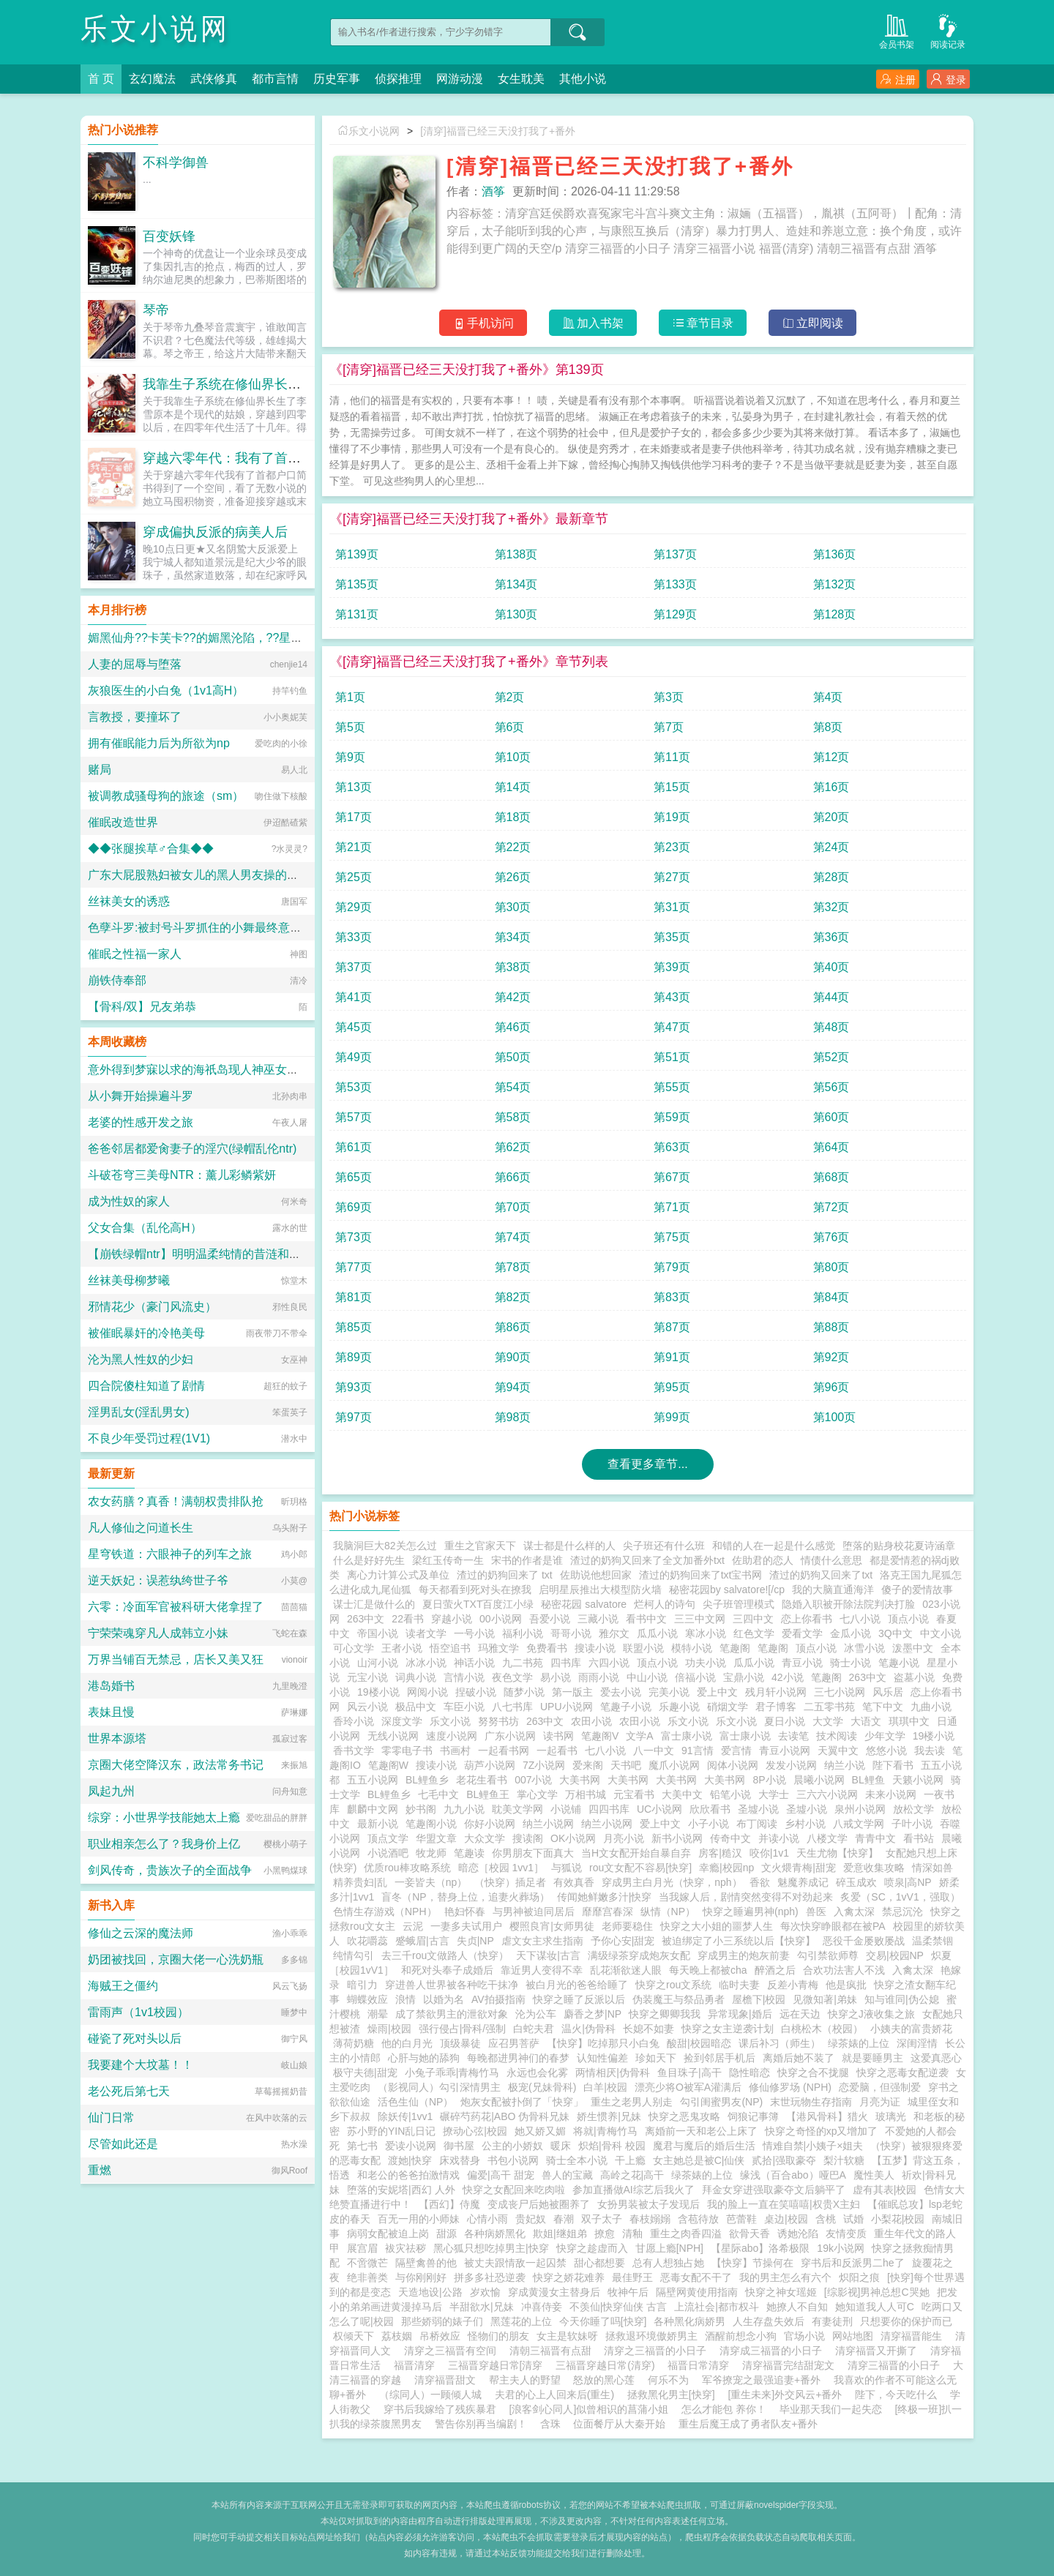 The image size is (1054, 2576). Describe the element at coordinates (527, 1838) in the screenshot. I see `搜读阁` at that location.